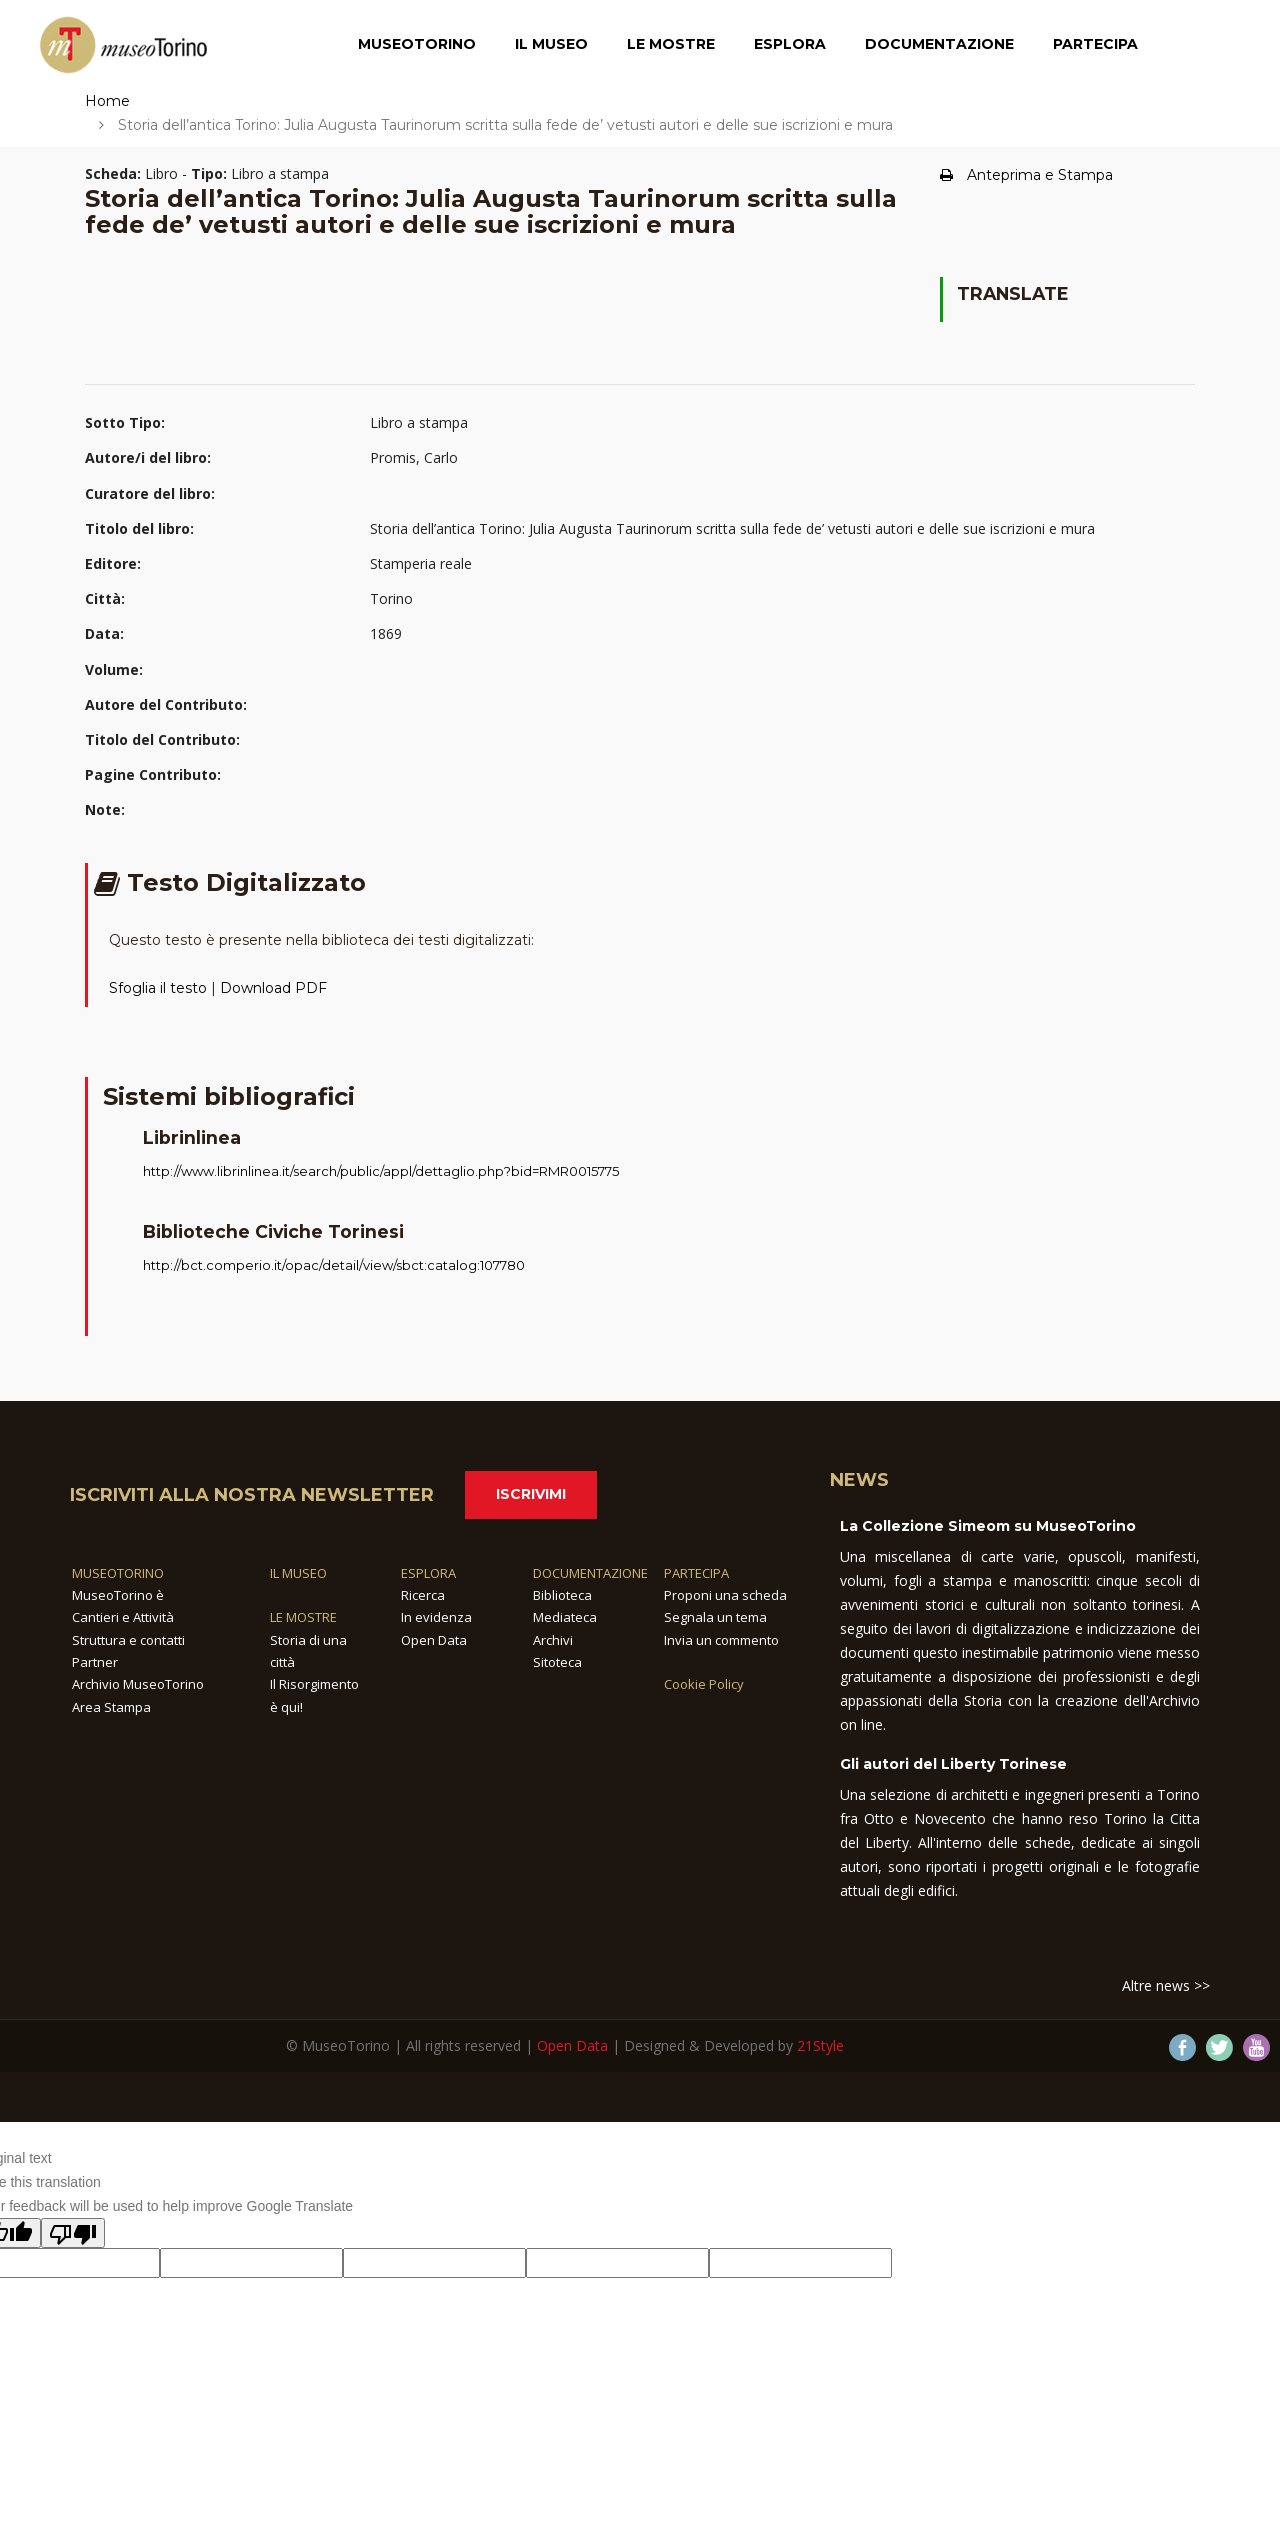 The width and height of the screenshot is (1280, 2524). What do you see at coordinates (95, 1662) in the screenshot?
I see `Partner` at bounding box center [95, 1662].